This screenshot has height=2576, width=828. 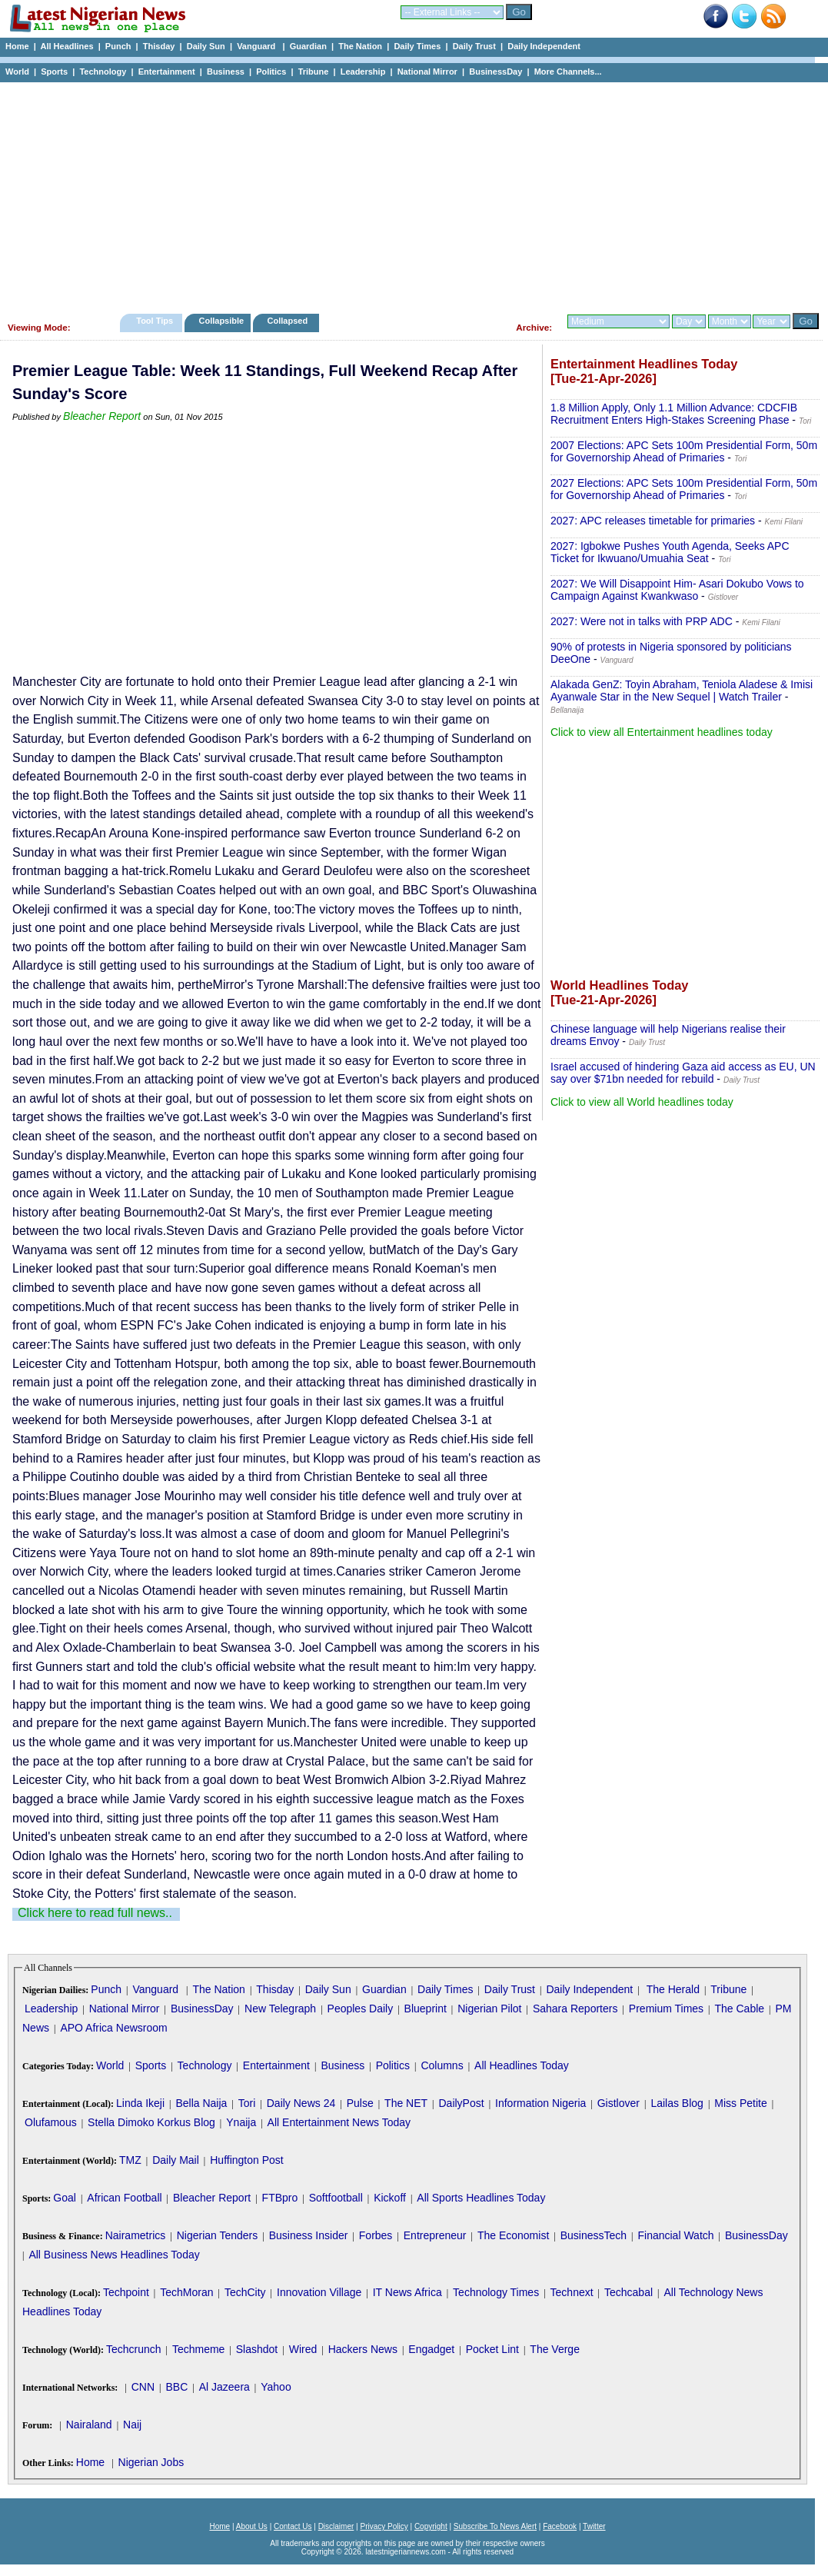 What do you see at coordinates (217, 2235) in the screenshot?
I see `Nigerian Tenders` at bounding box center [217, 2235].